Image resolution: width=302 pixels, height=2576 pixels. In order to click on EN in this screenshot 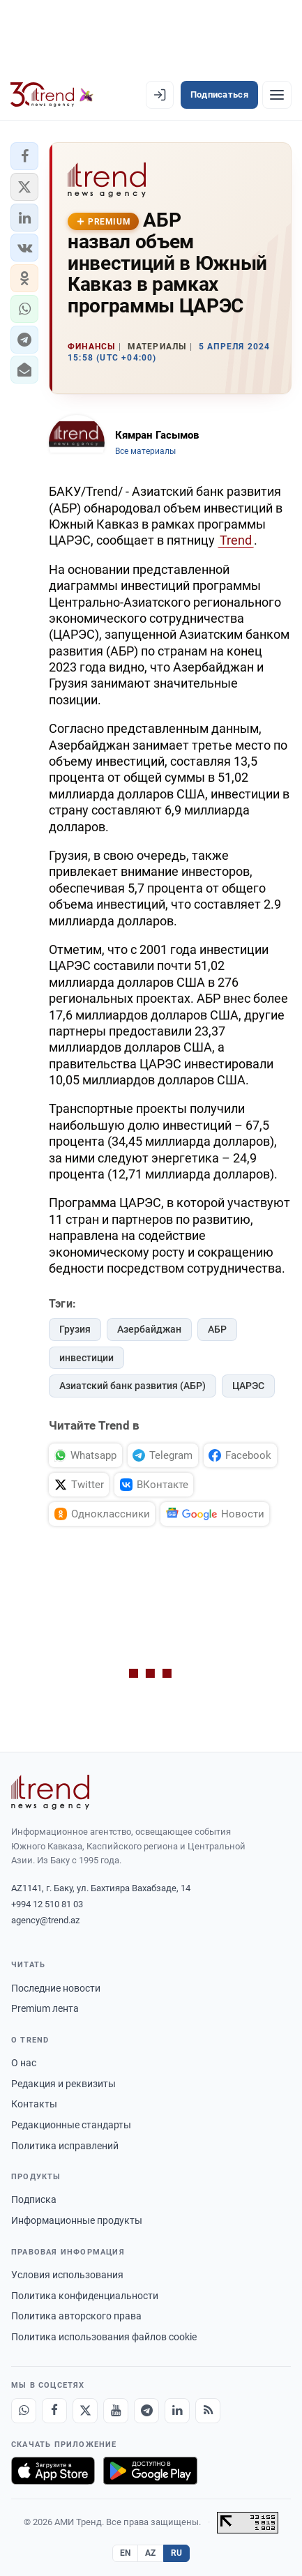, I will do `click(125, 2553)`.